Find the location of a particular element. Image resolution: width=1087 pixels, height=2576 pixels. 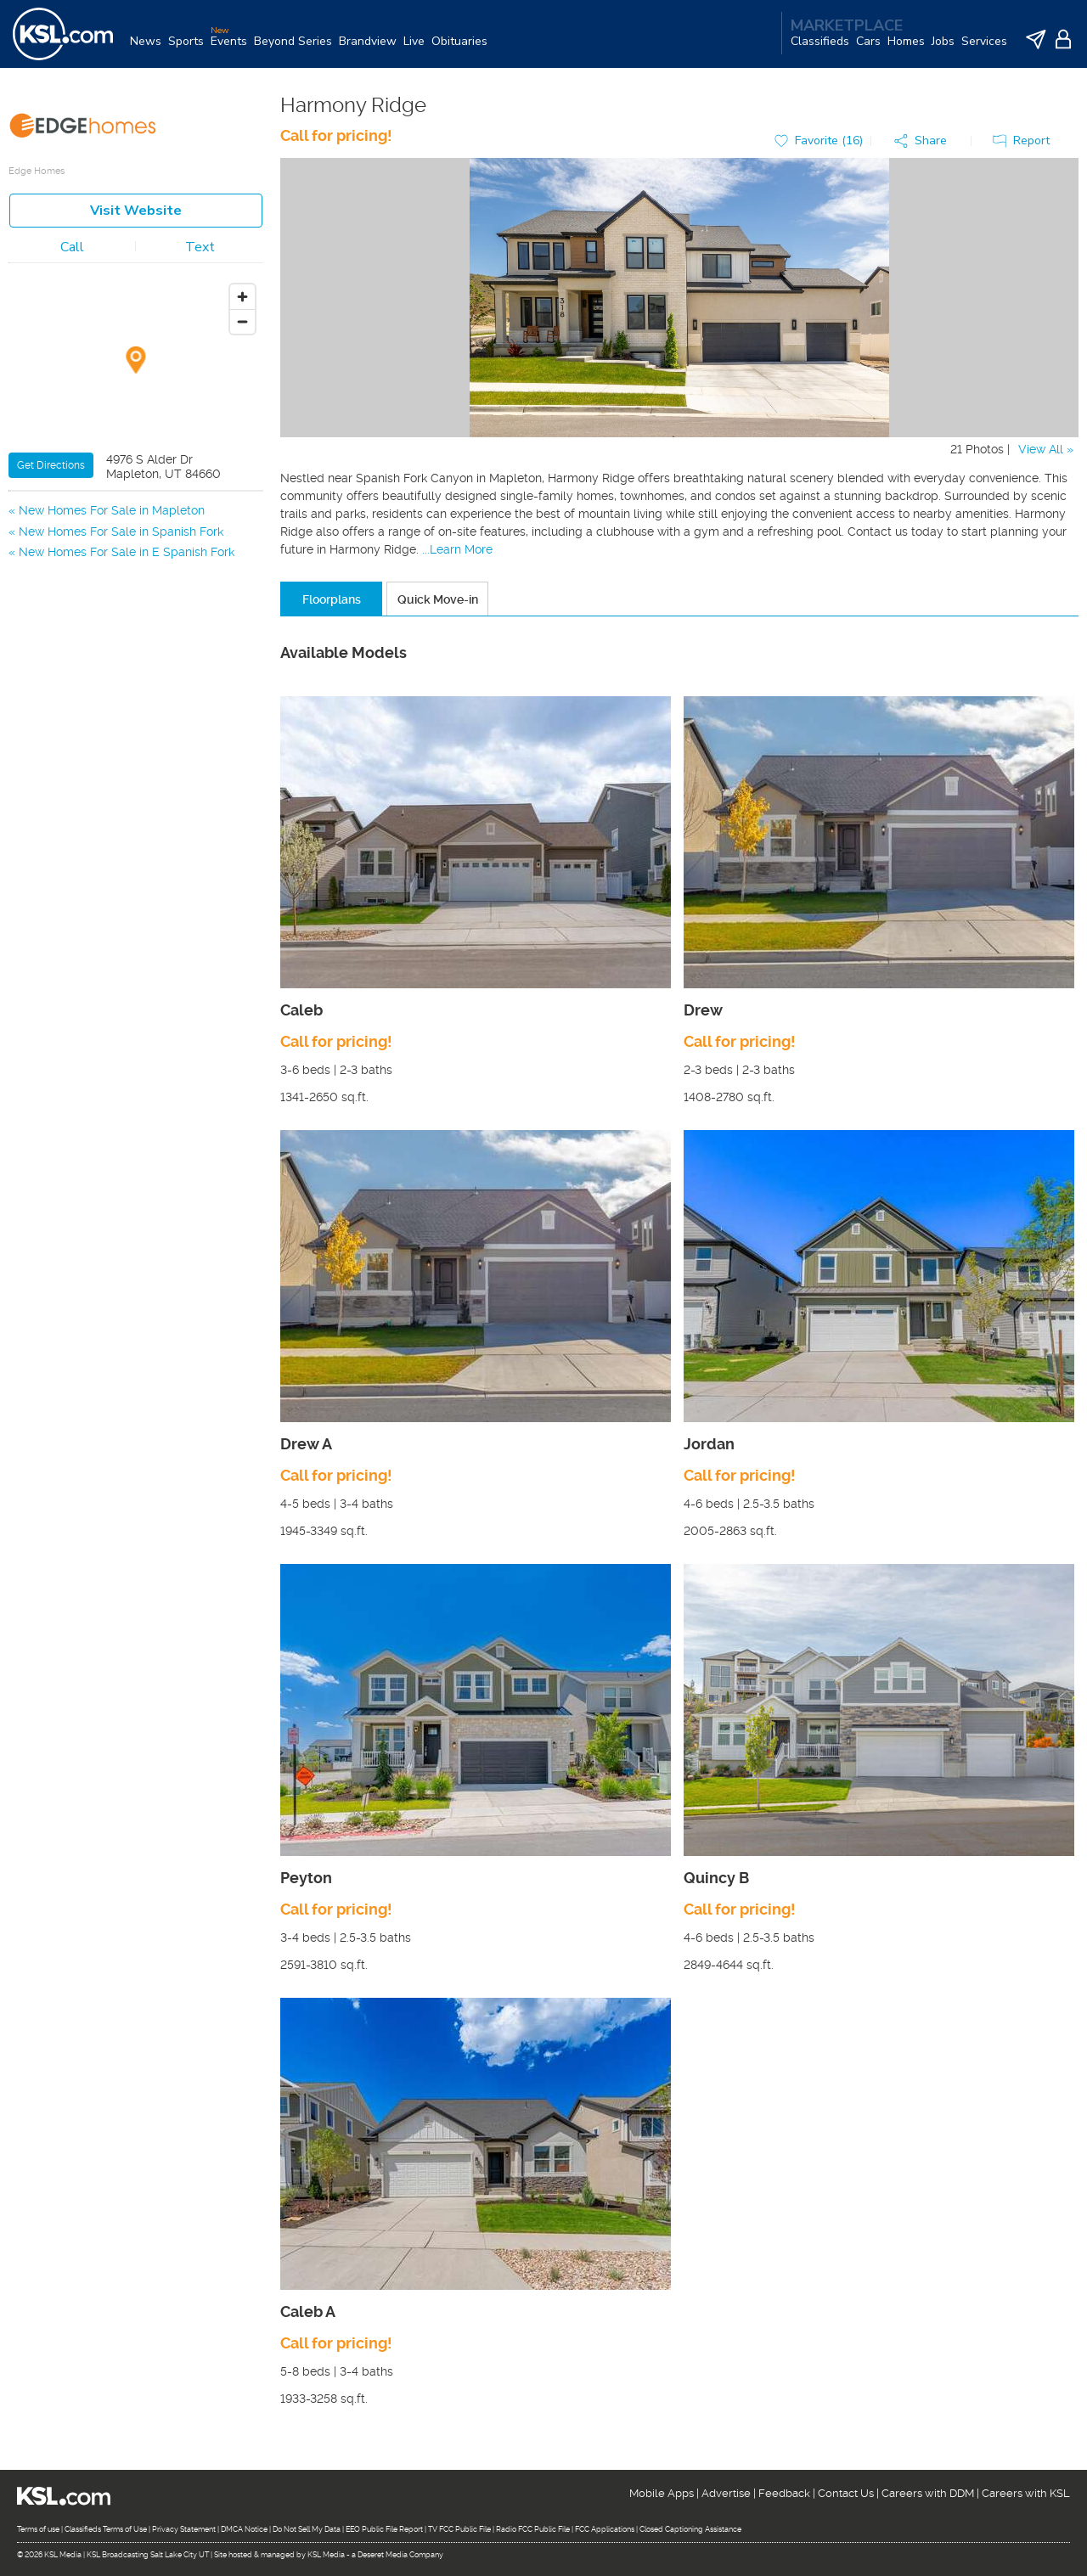

Peyton is located at coordinates (306, 1878).